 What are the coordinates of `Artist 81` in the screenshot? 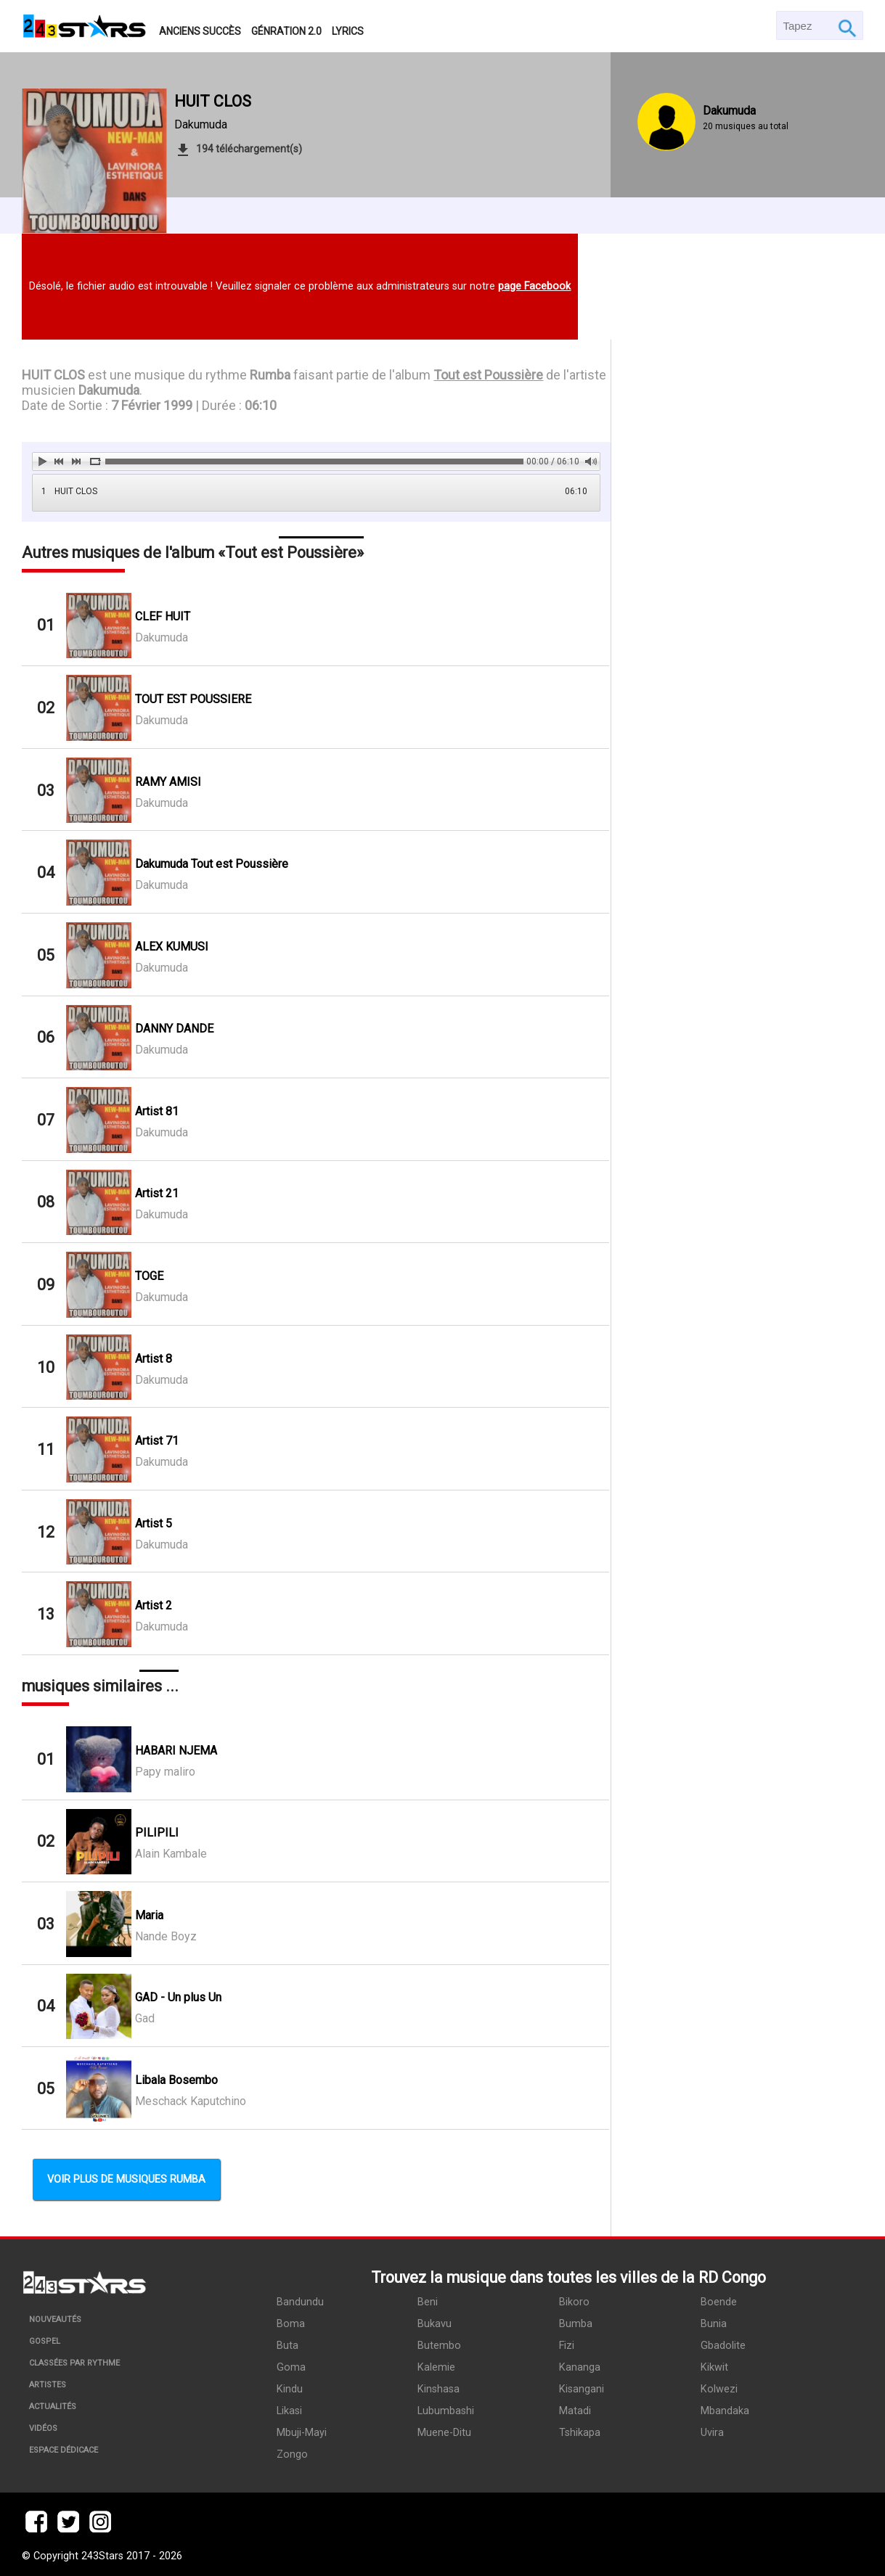 It's located at (157, 1111).